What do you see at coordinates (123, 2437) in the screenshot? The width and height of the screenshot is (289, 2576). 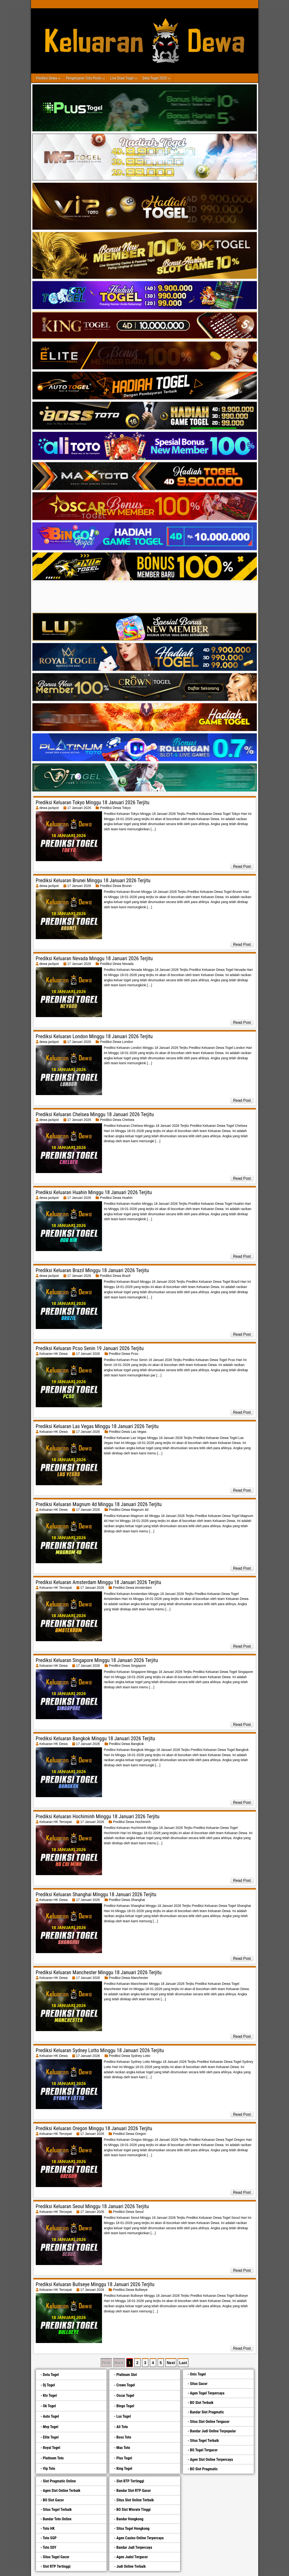 I see `Boss Toto` at bounding box center [123, 2437].